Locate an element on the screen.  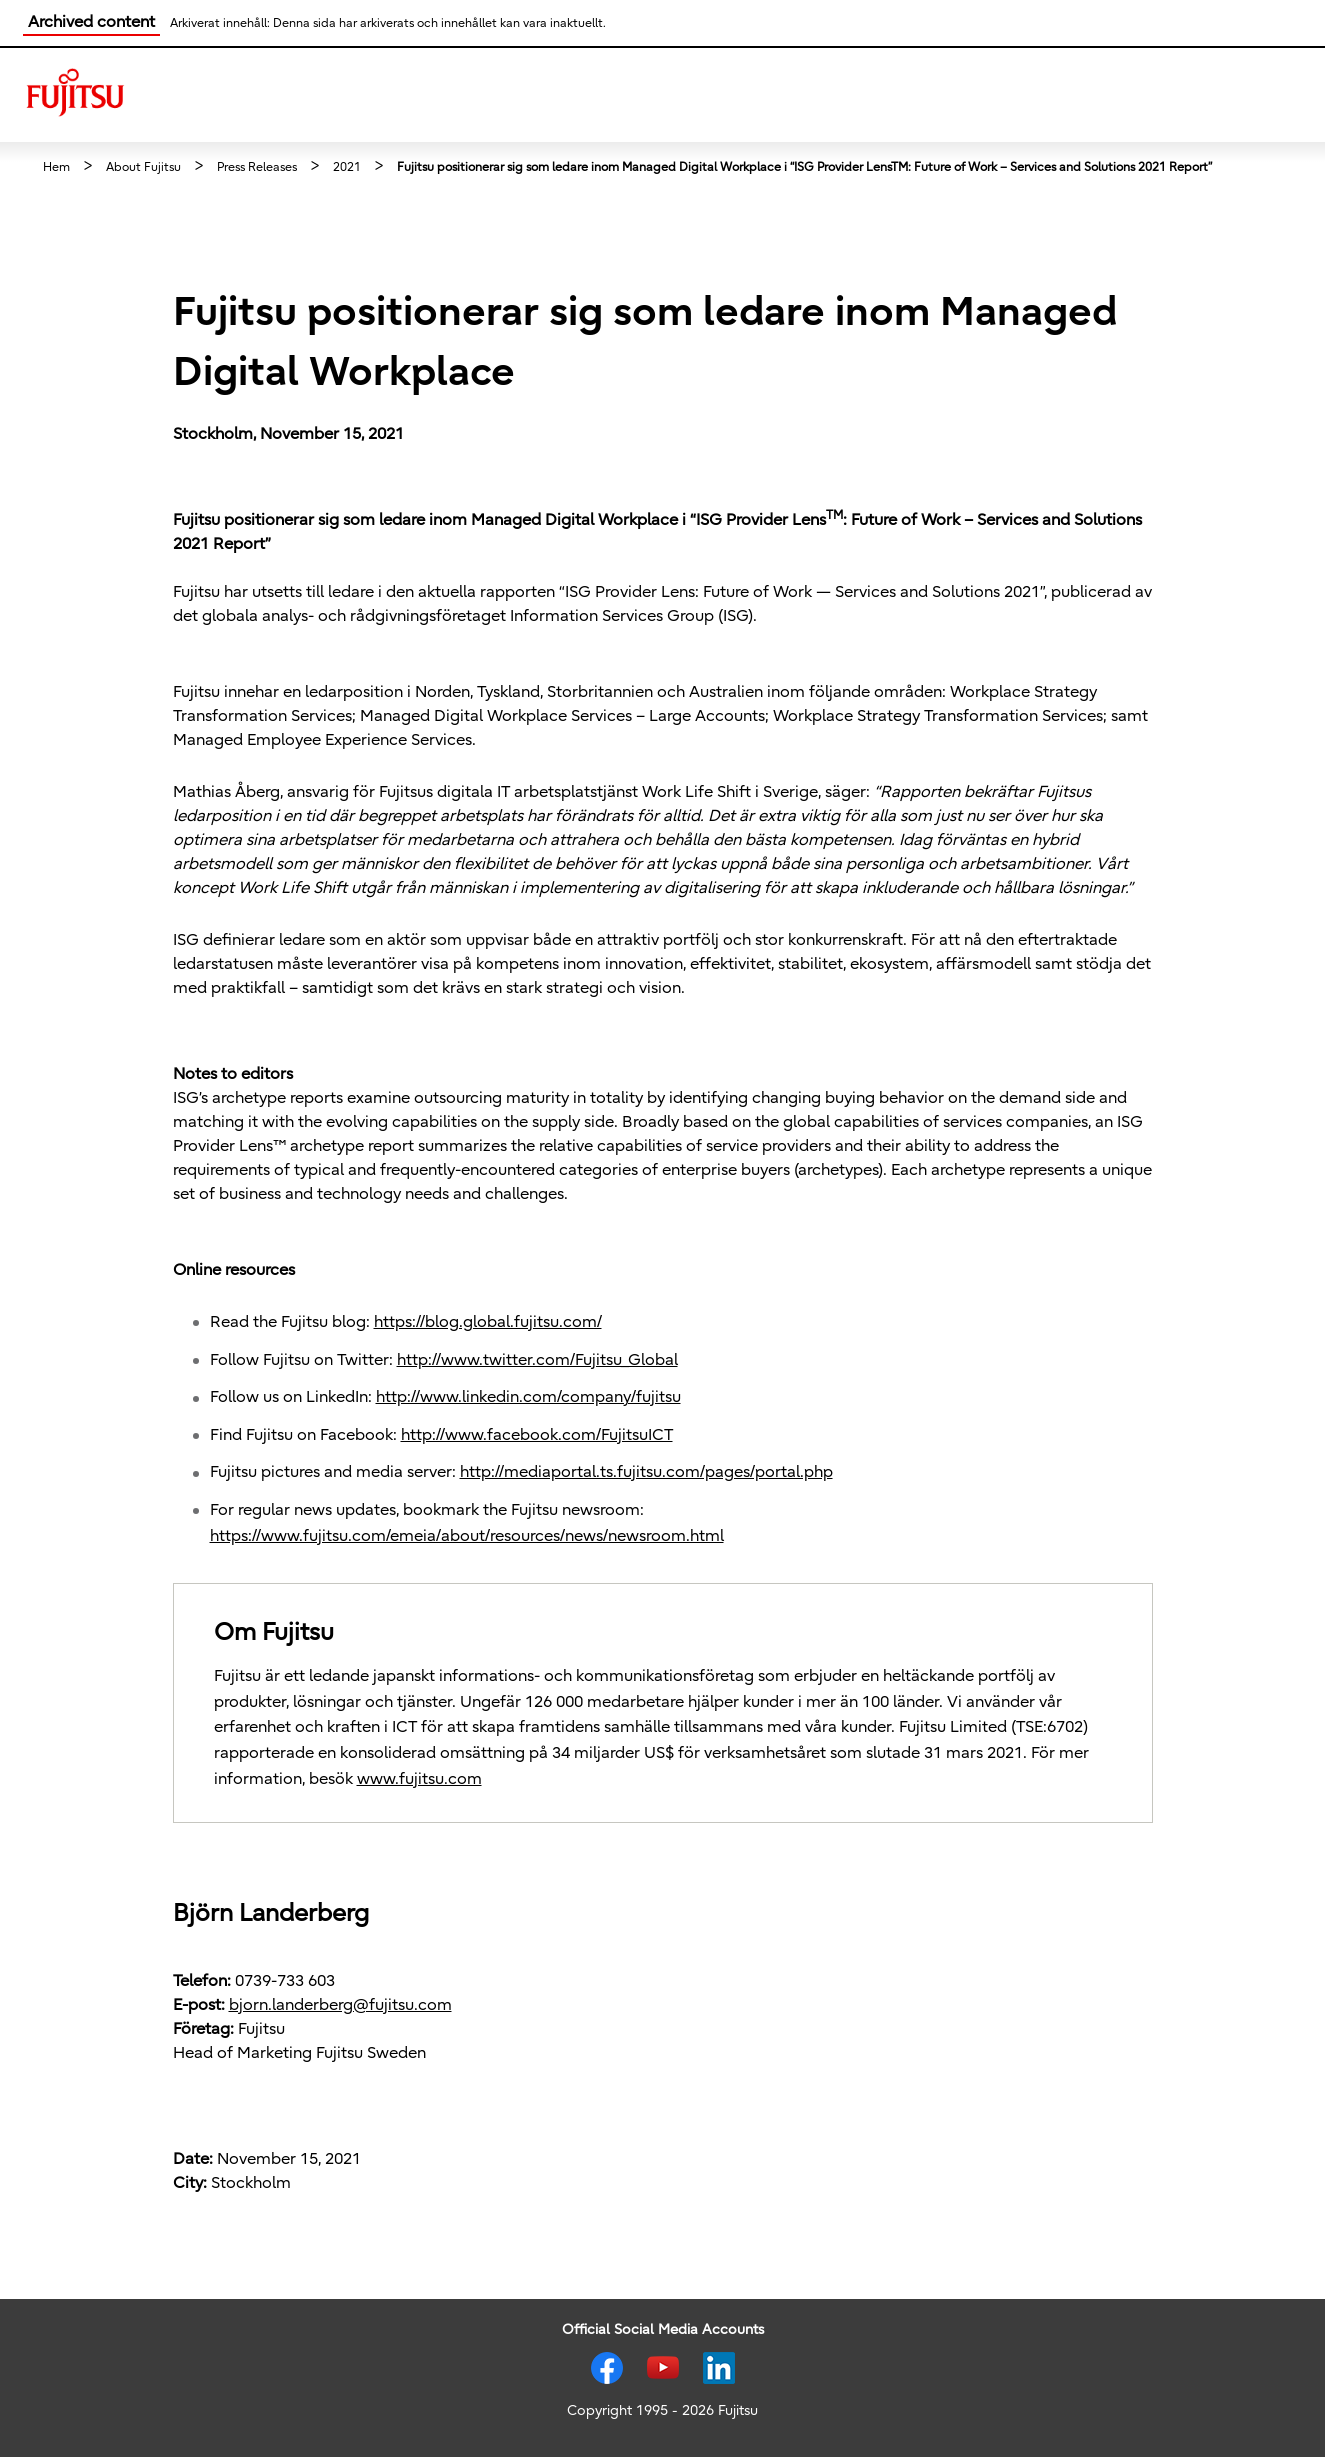
http://mediaportal.ts.fujitsu.com/pages/portal.php is located at coordinates (646, 1472).